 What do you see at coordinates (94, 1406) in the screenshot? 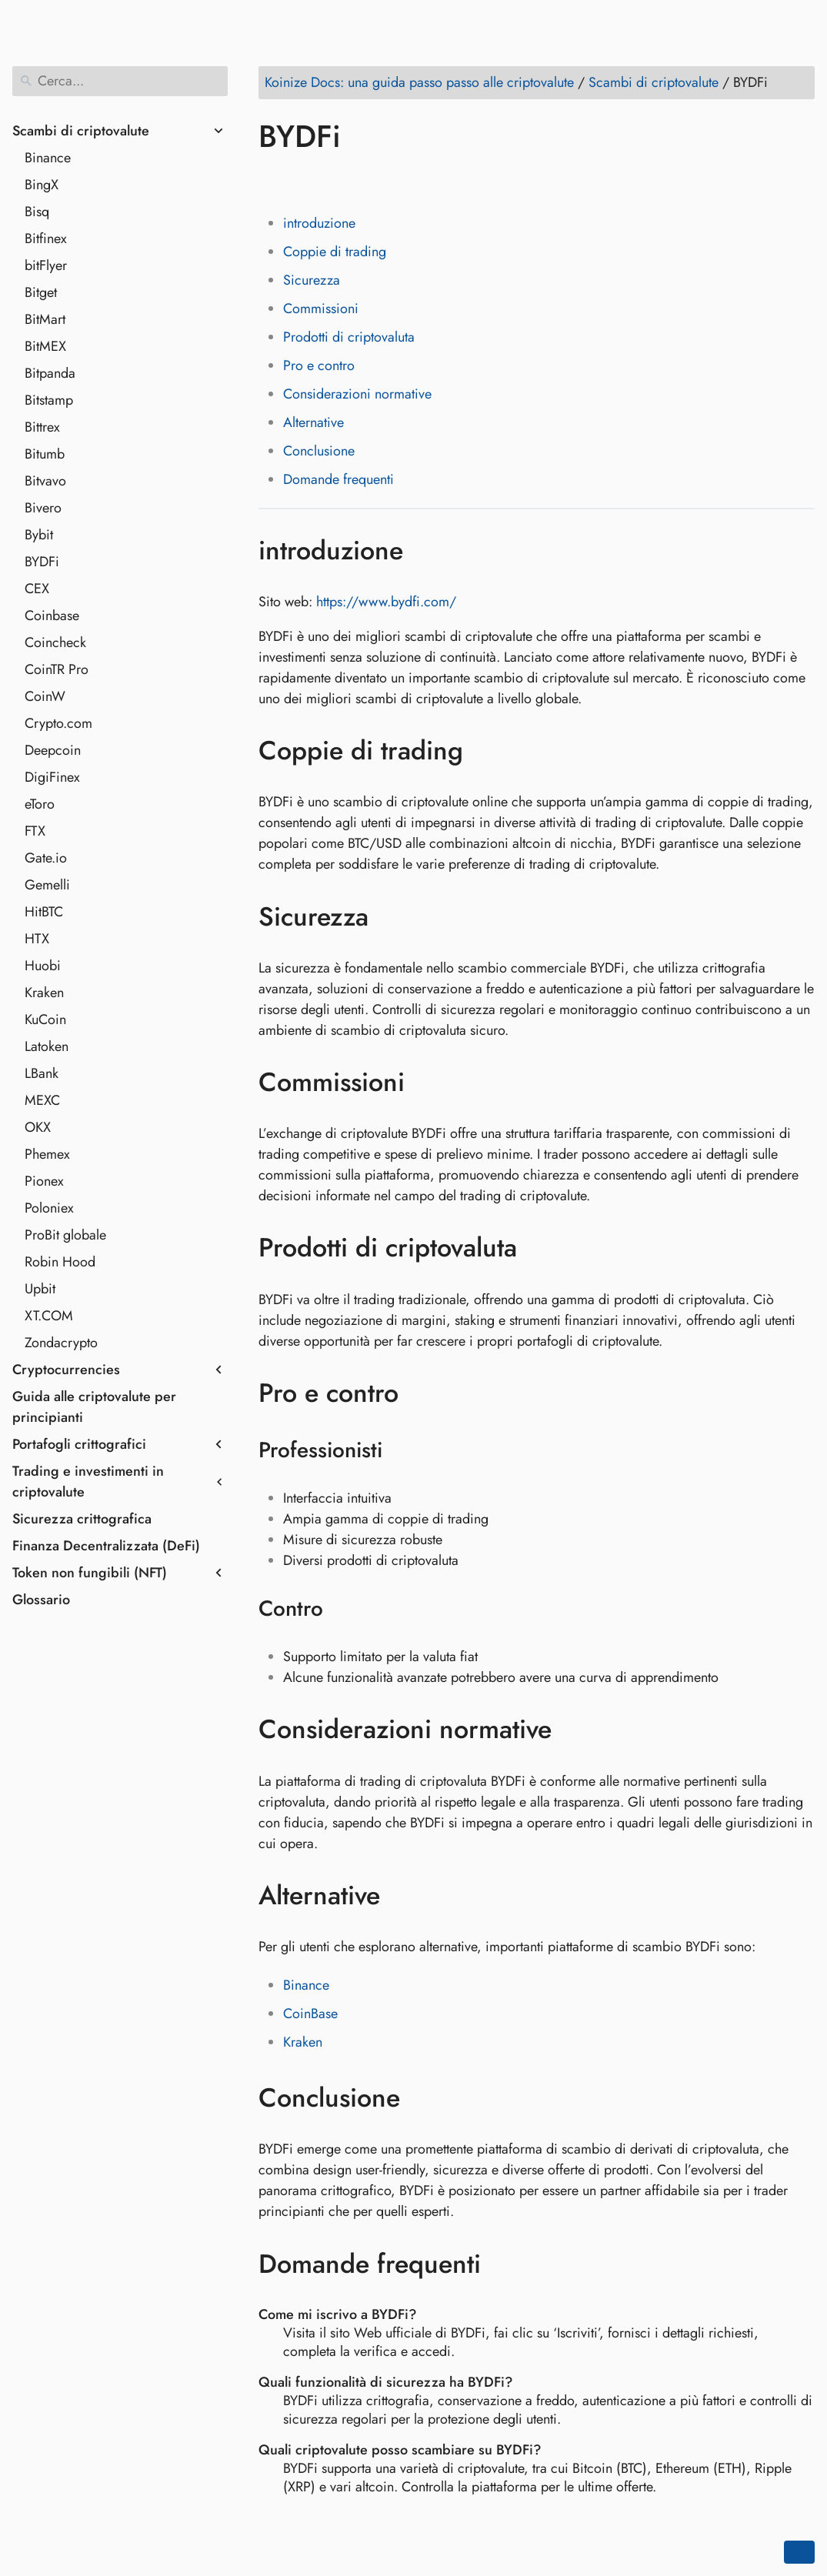
I see `Guida alle criptovalute per principianti` at bounding box center [94, 1406].